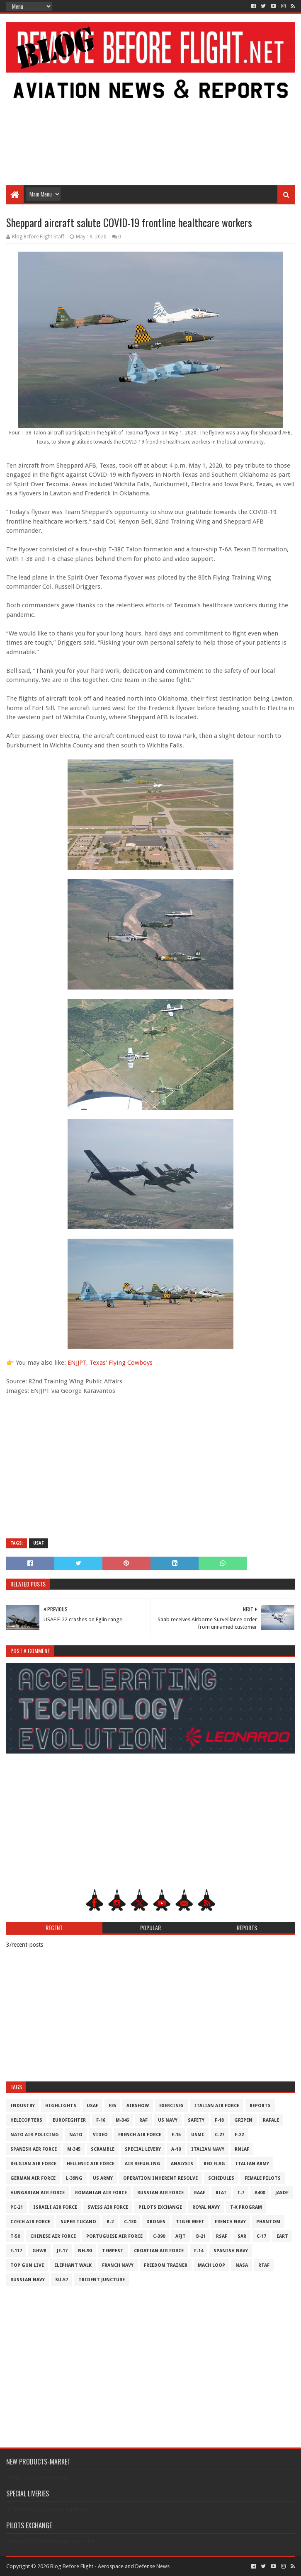  I want to click on M-346, so click(122, 2120).